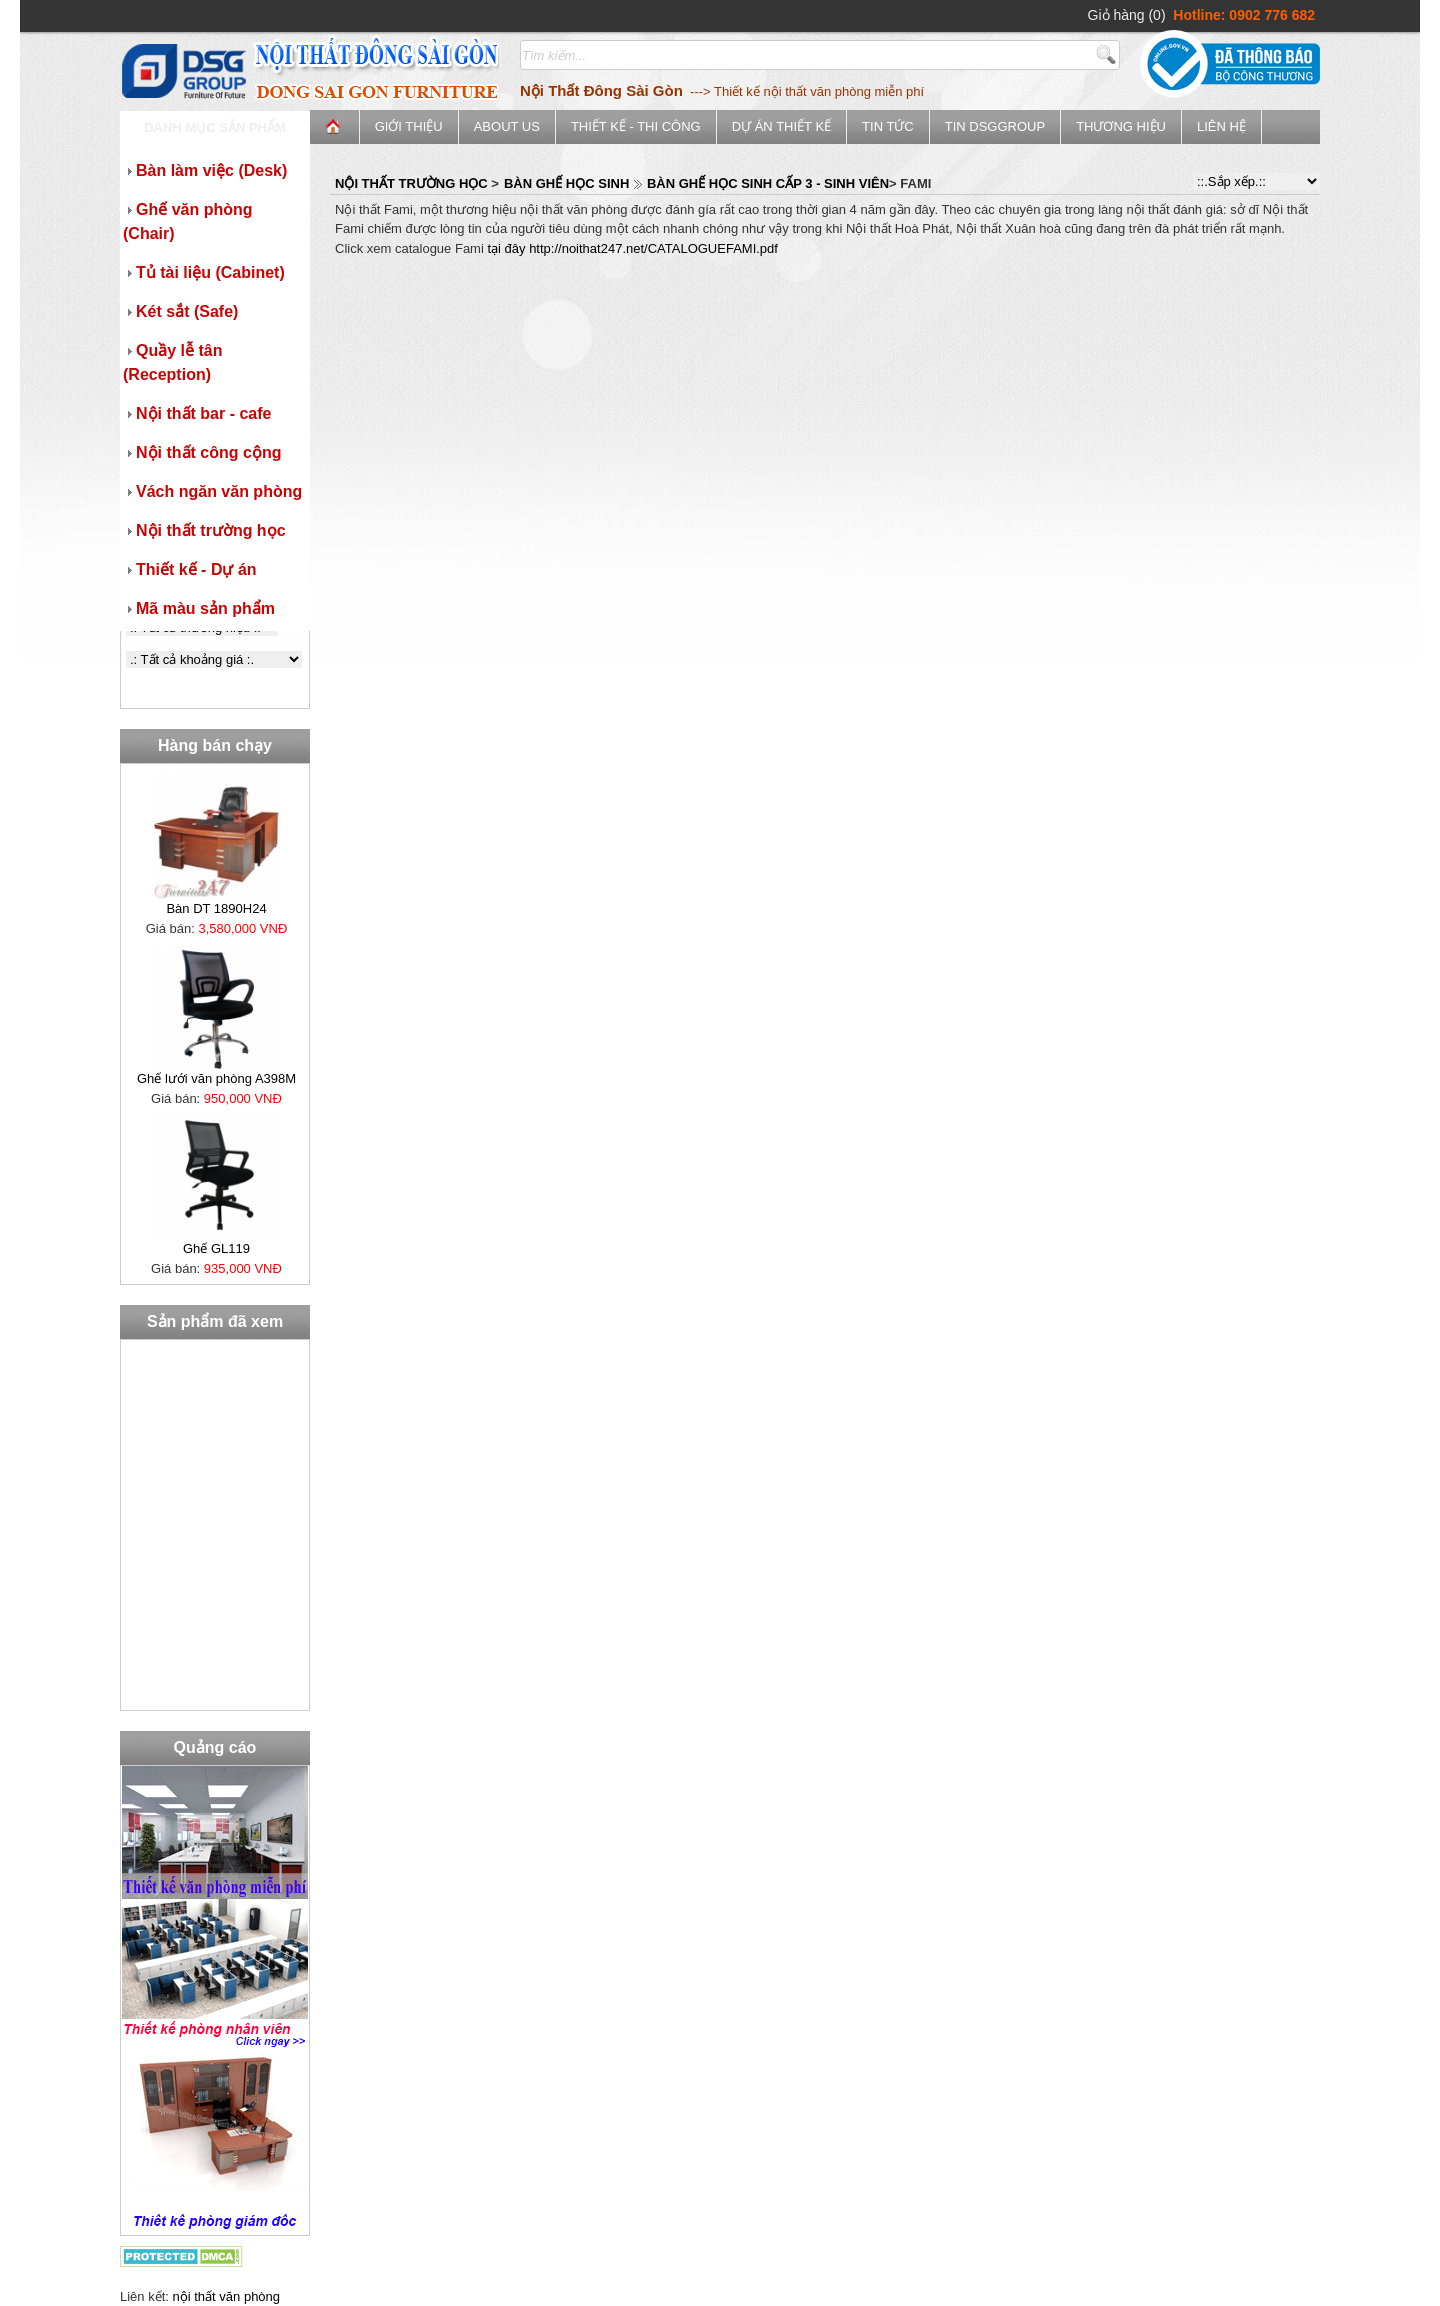 The image size is (1440, 2306). I want to click on Tin tức, so click(888, 126).